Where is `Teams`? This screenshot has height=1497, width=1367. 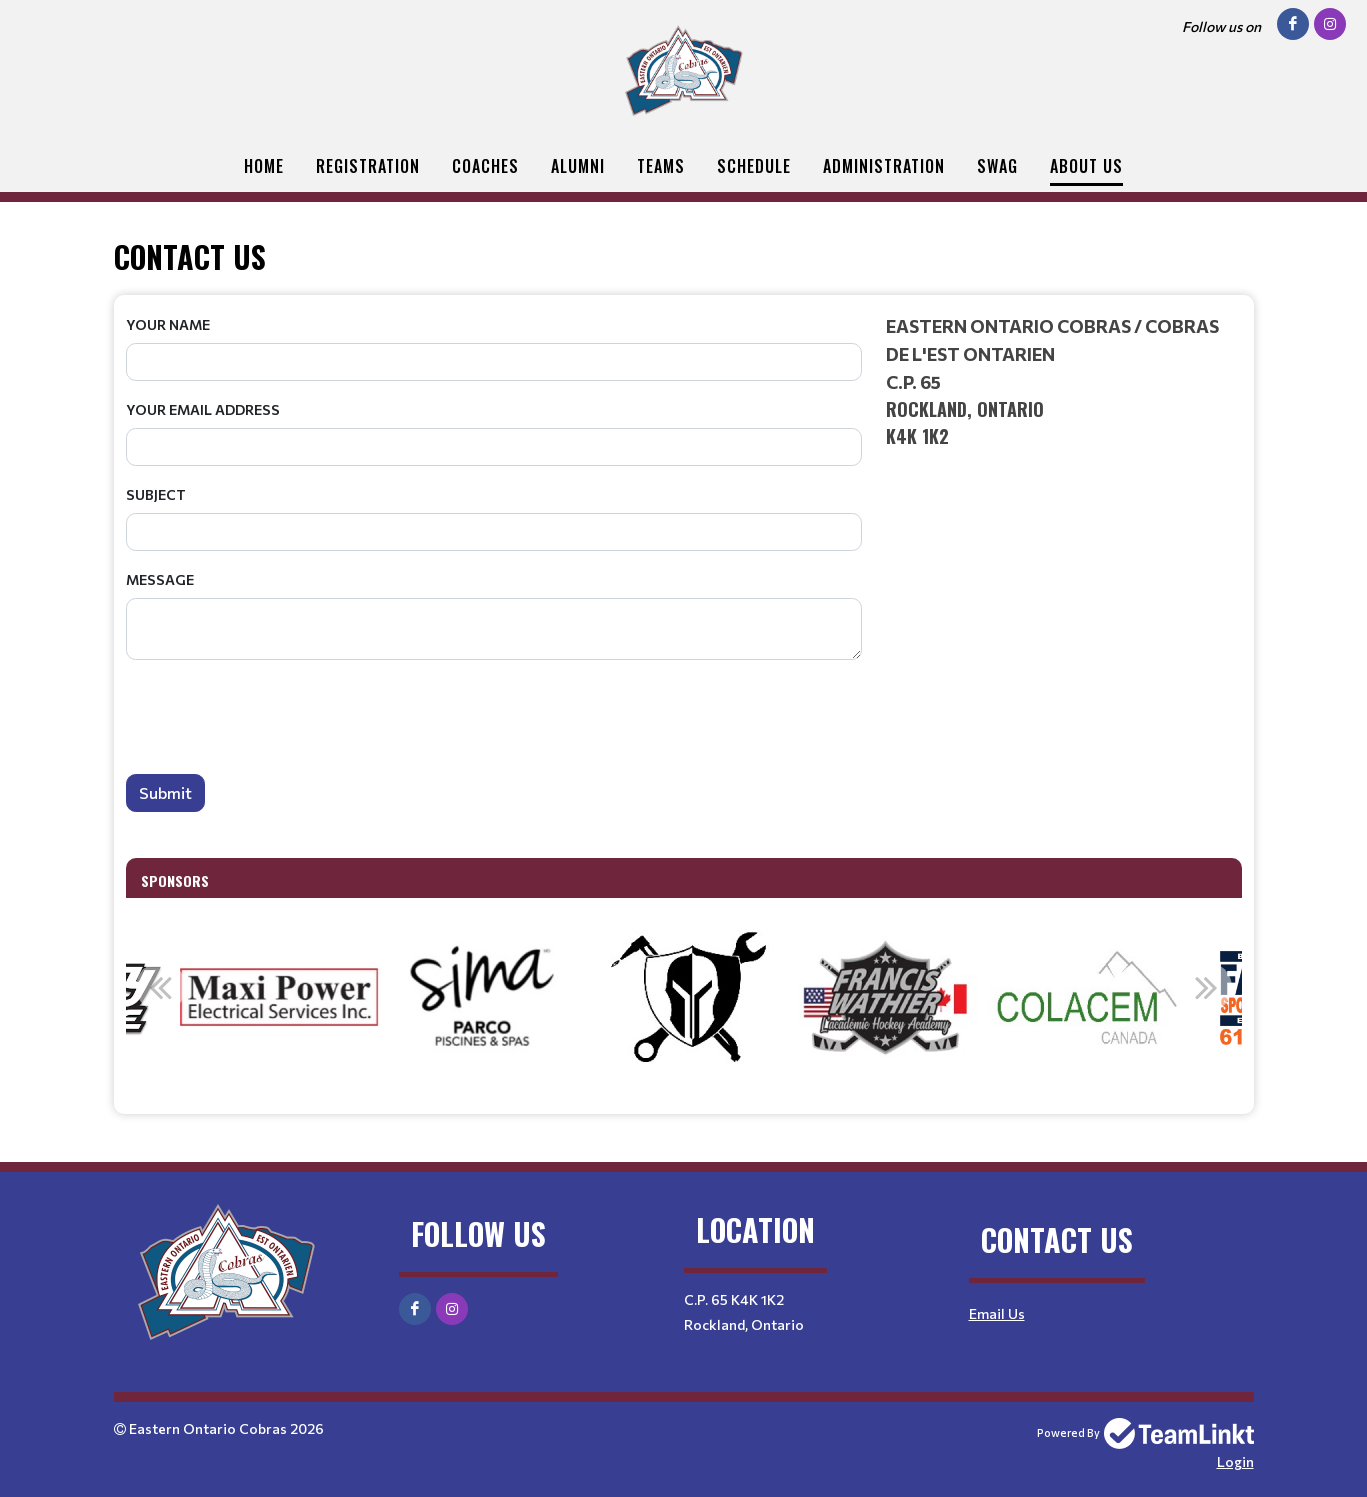 Teams is located at coordinates (661, 166).